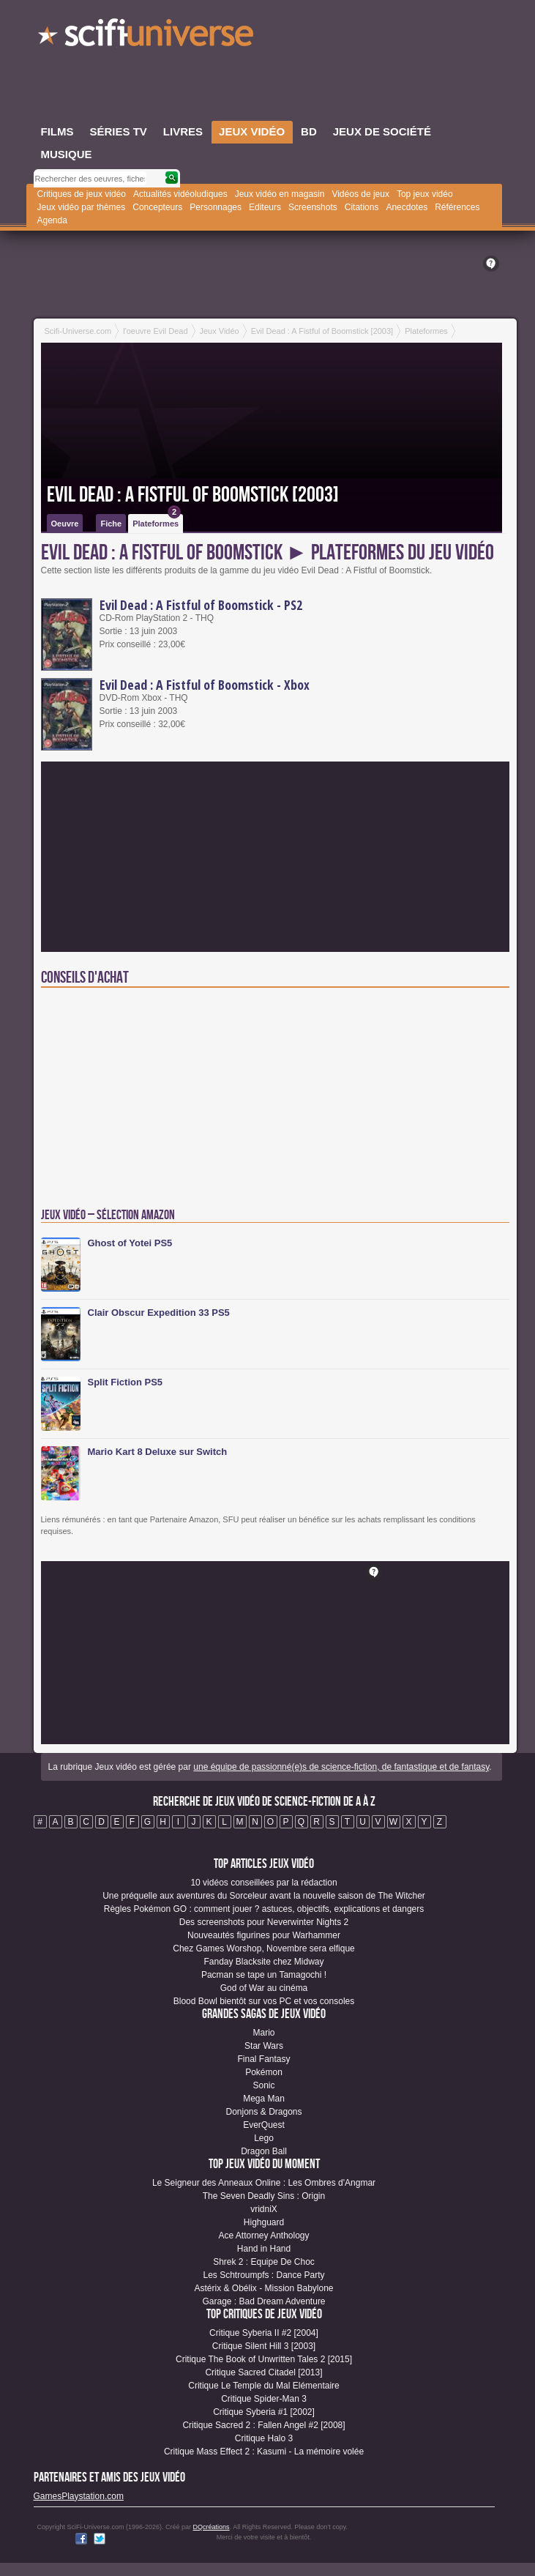 The image size is (535, 2576). I want to click on Une préquelle aux aventures du Sorceleur avant la nouvelle saison de The Witcher, so click(263, 1896).